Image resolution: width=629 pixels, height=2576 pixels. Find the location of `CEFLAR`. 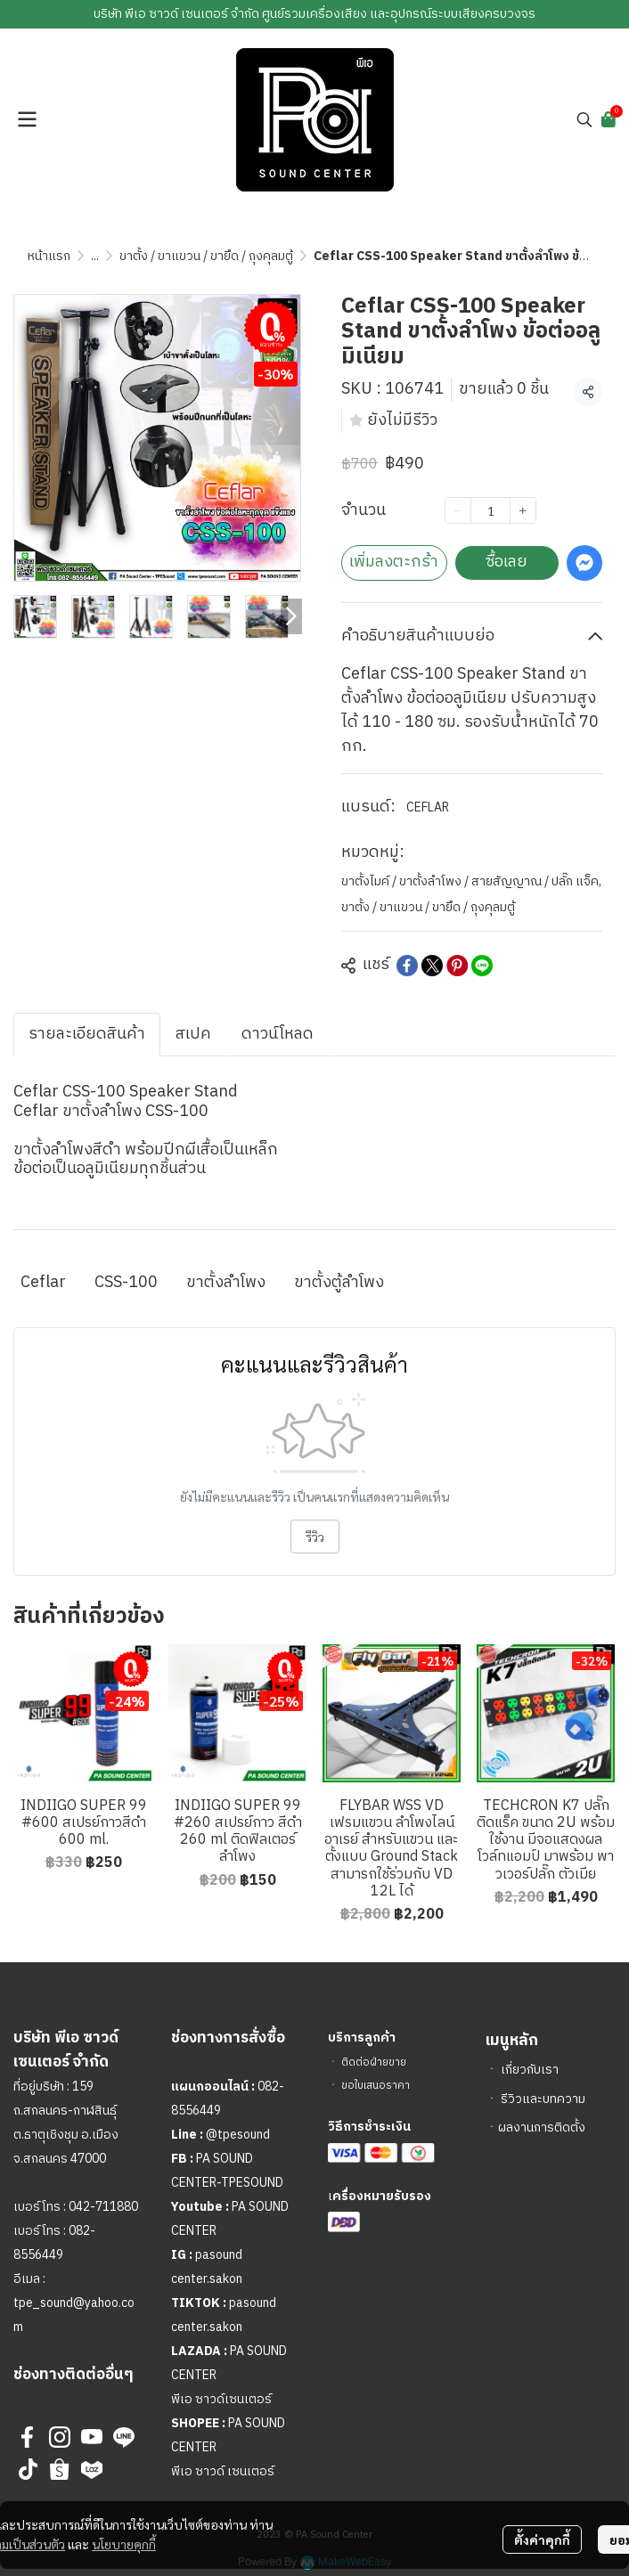

CEFLAR is located at coordinates (427, 807).